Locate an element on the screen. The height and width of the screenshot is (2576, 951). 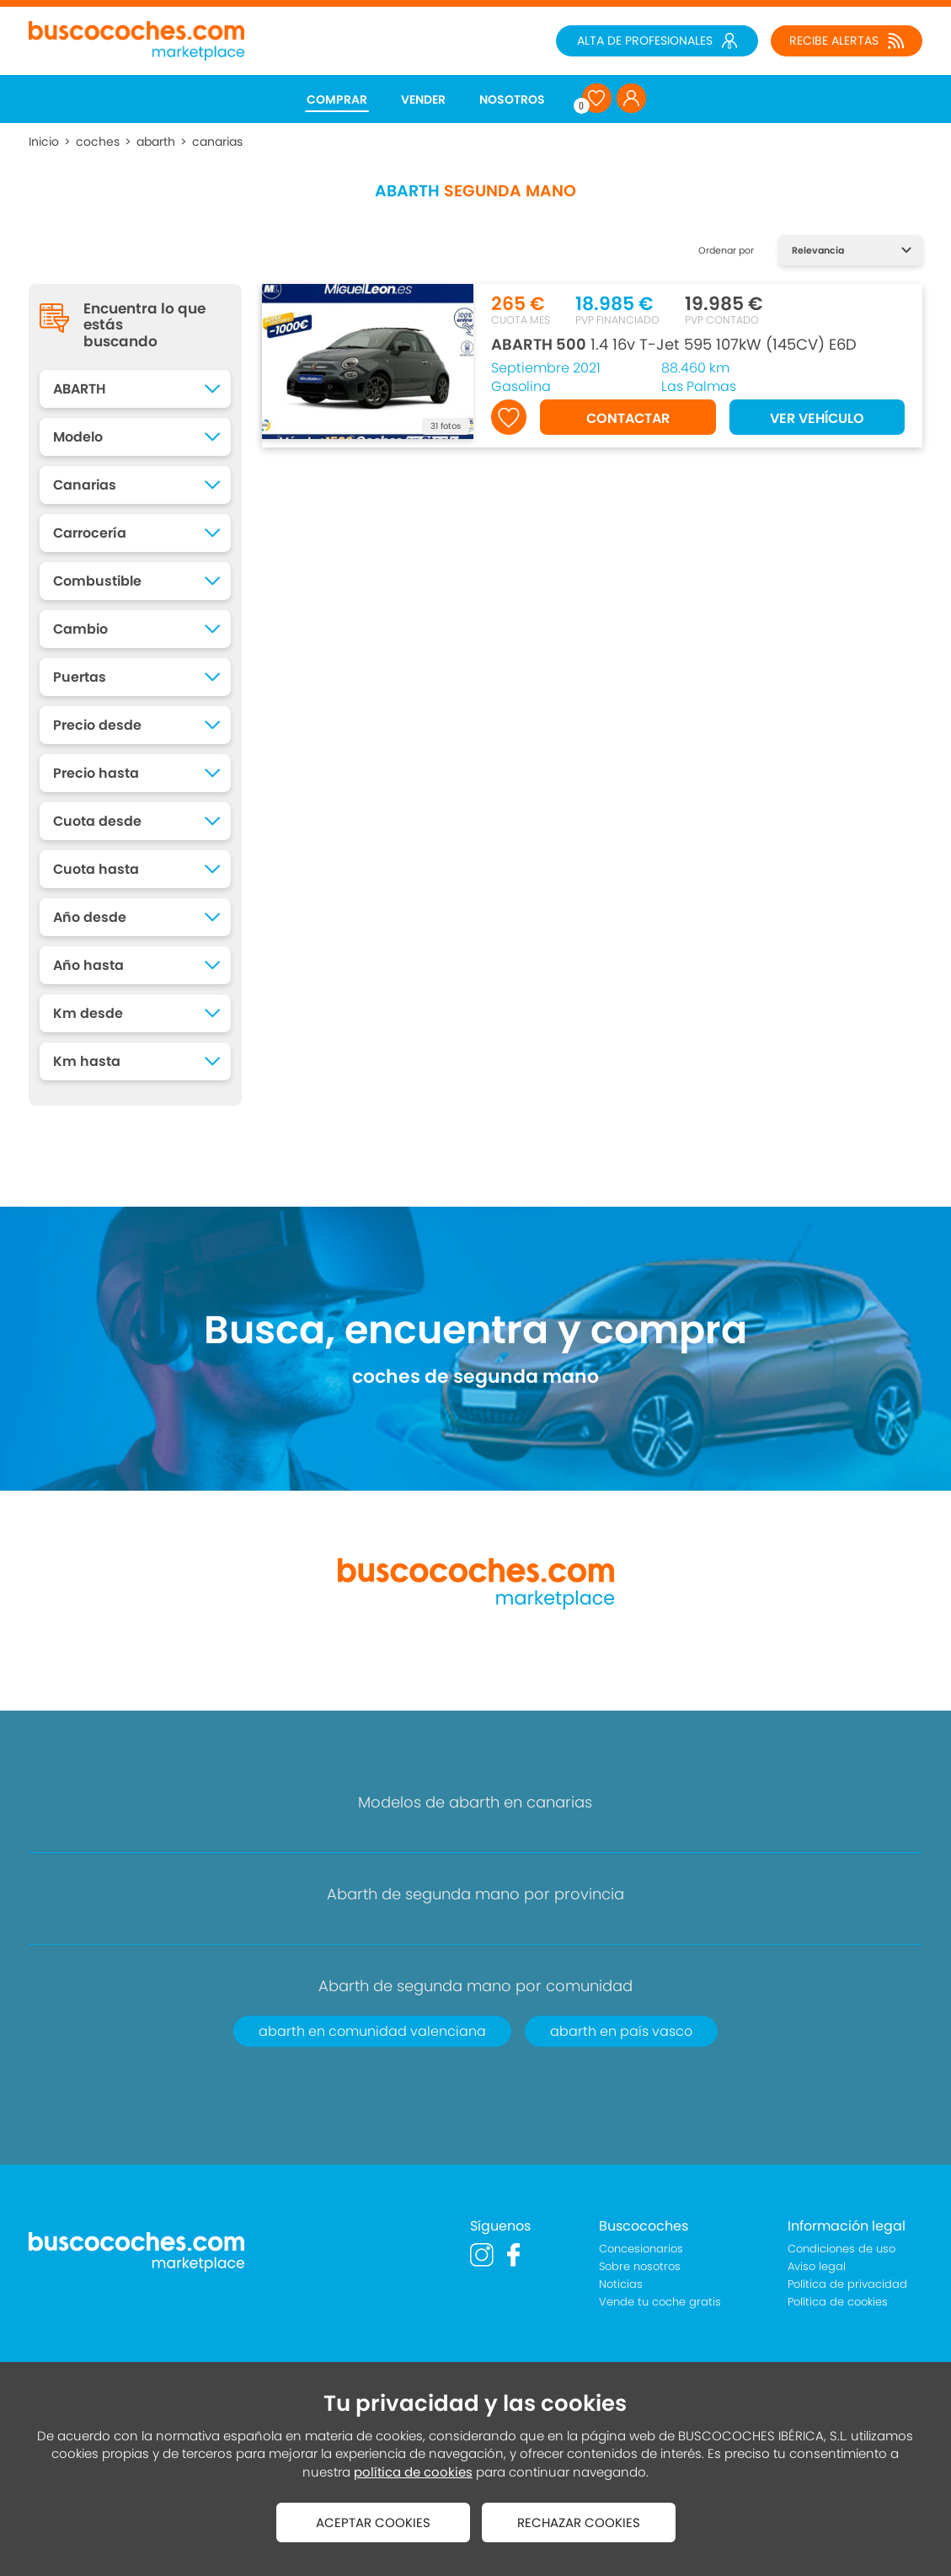
Aviso legal is located at coordinates (817, 2266).